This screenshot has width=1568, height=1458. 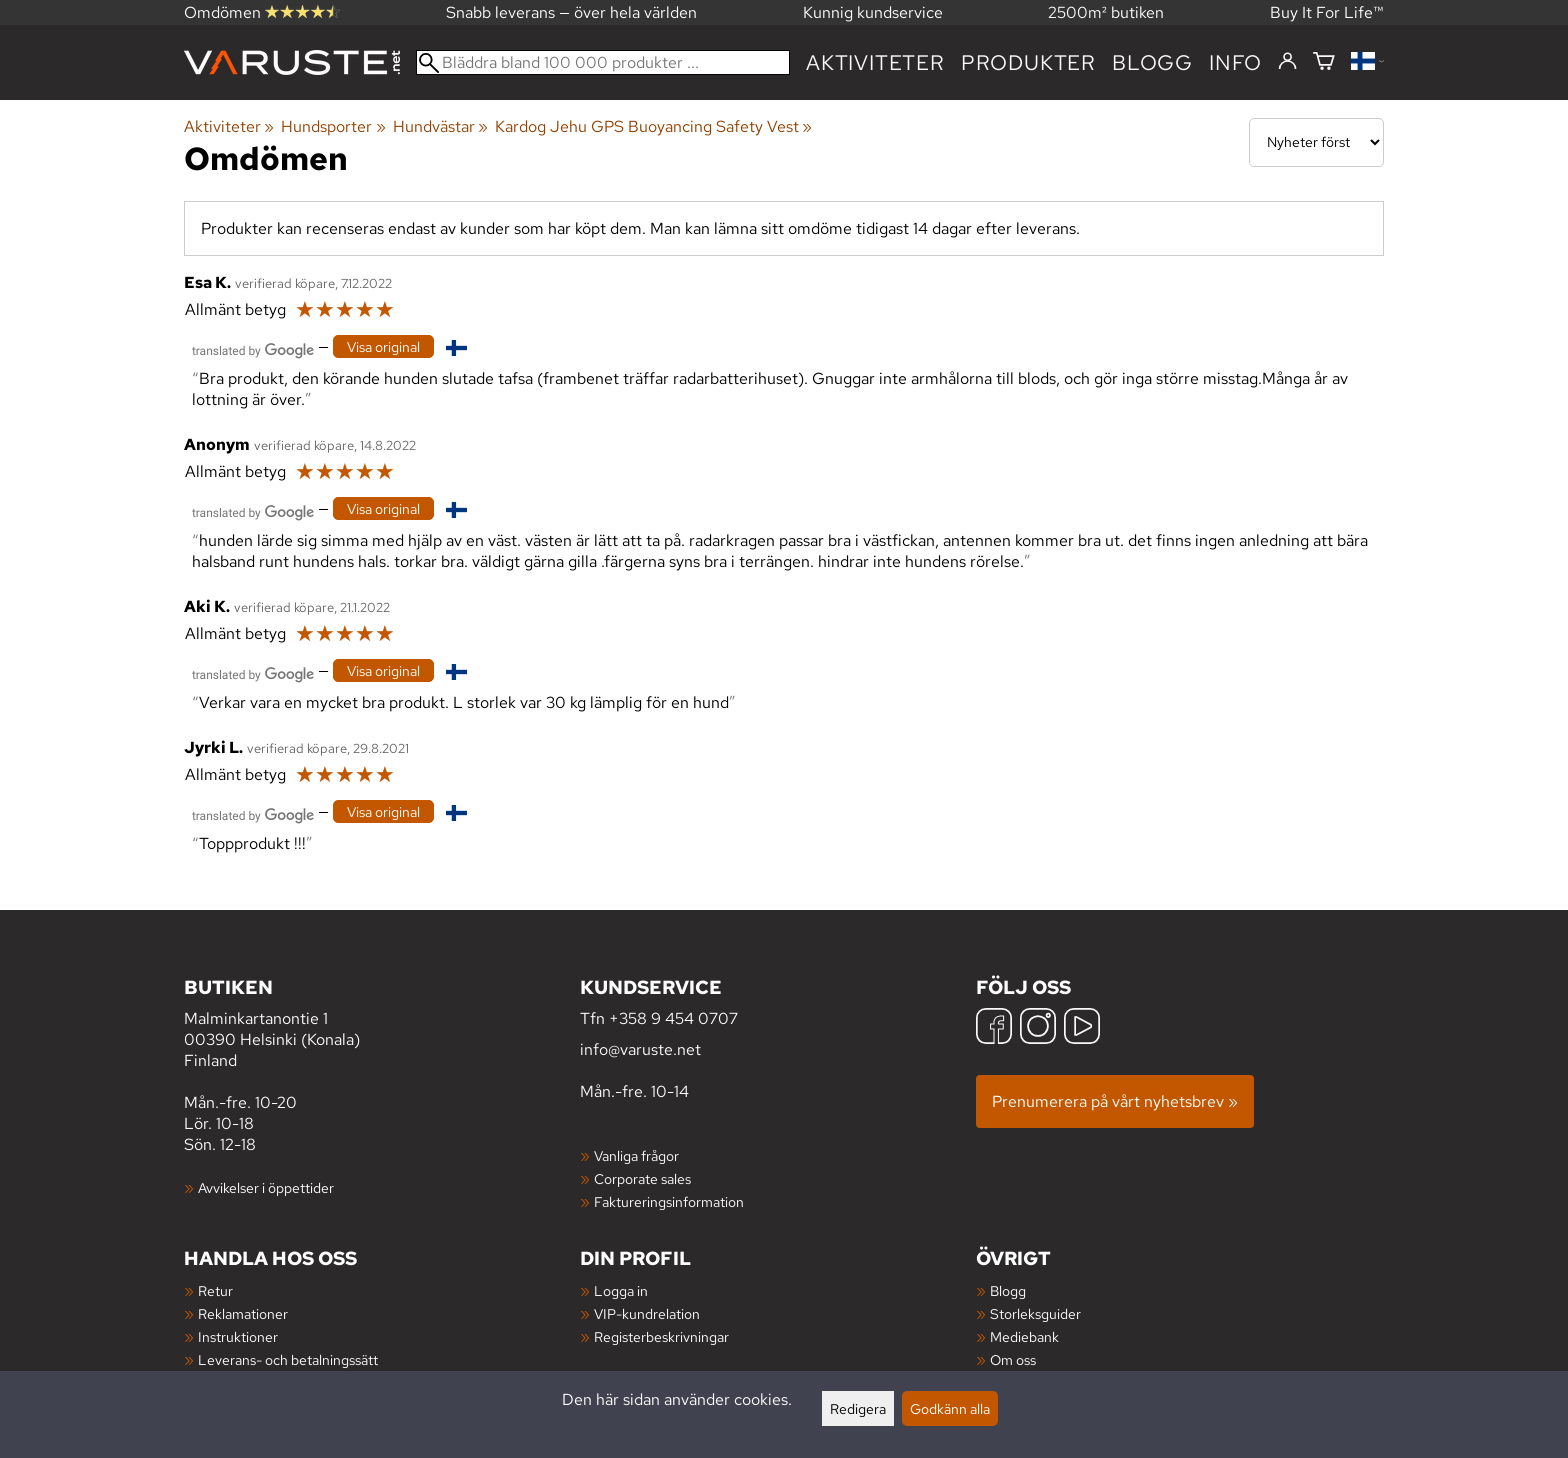 I want to click on Om oss, so click(x=1013, y=1359).